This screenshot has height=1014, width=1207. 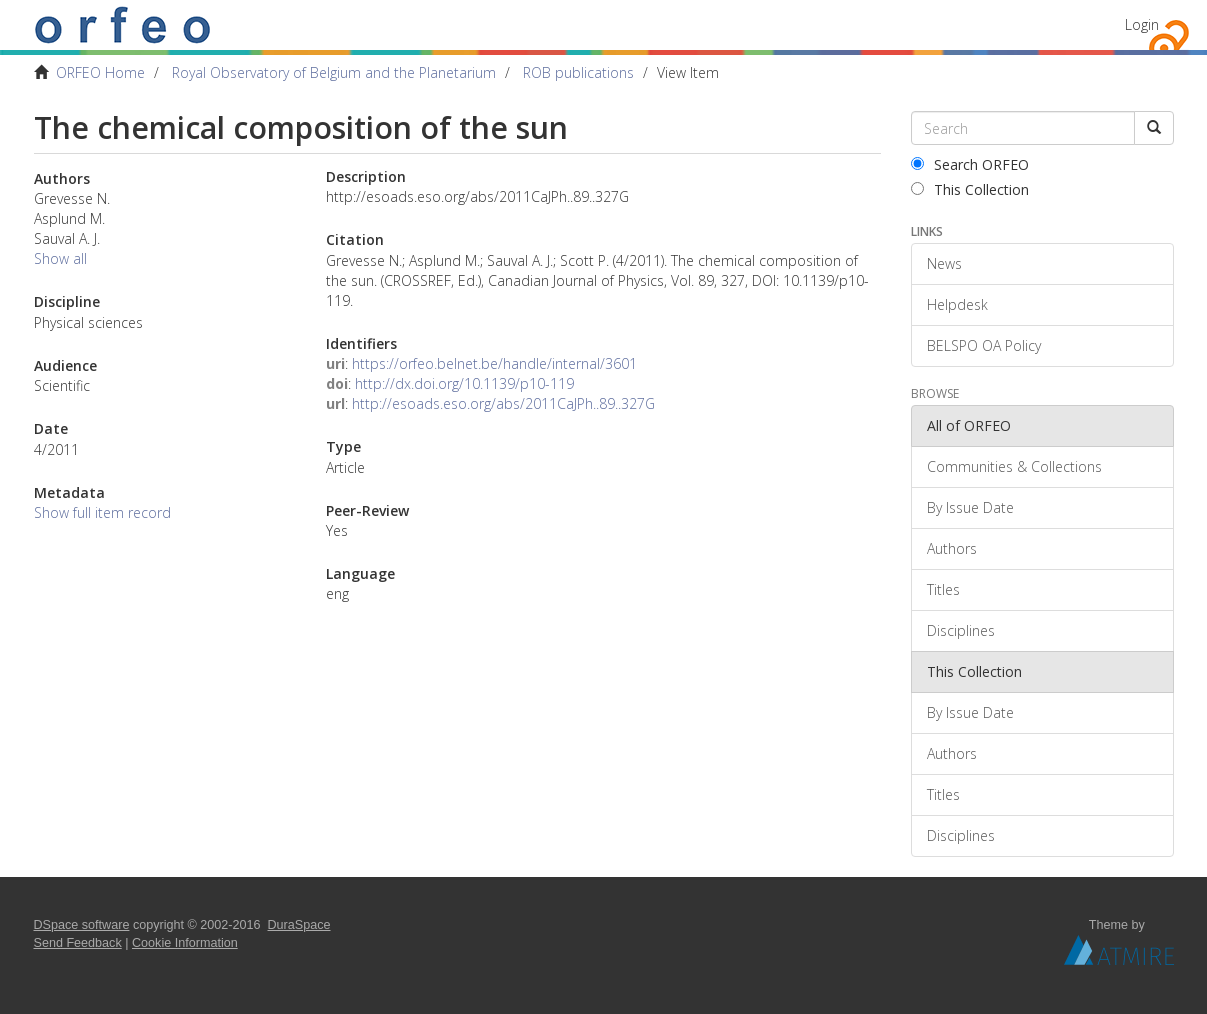 What do you see at coordinates (82, 925) in the screenshot?
I see `DSpace software` at bounding box center [82, 925].